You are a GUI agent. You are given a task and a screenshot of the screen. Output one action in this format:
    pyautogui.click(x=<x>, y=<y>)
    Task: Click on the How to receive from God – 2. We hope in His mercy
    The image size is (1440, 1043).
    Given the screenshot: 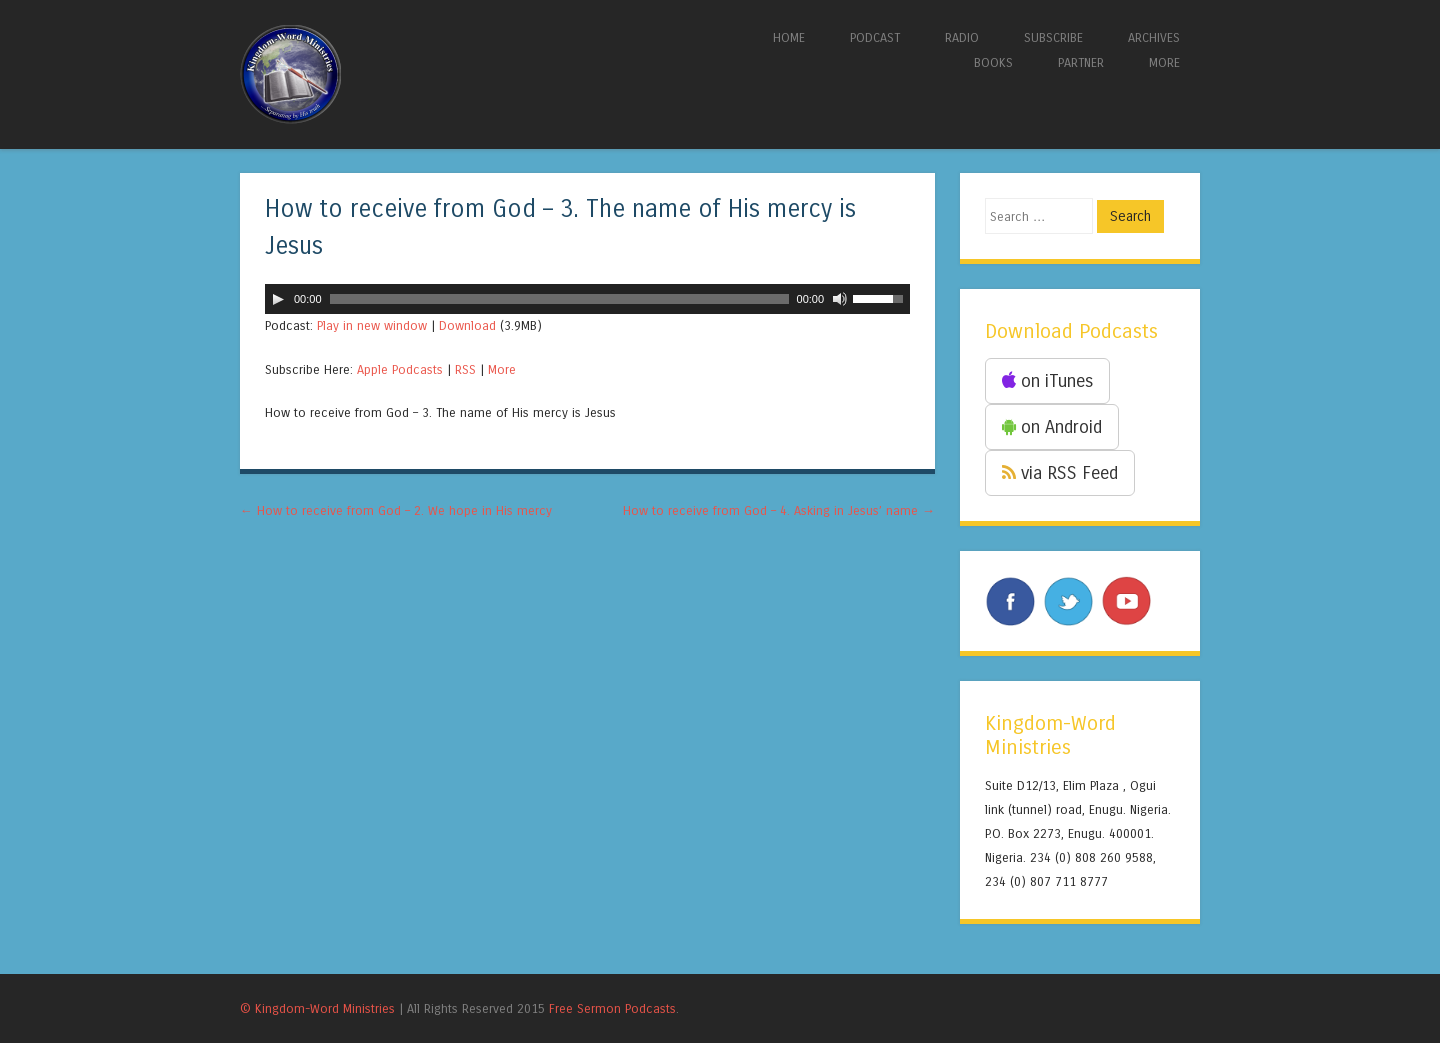 What is the action you would take?
    pyautogui.click(x=396, y=510)
    